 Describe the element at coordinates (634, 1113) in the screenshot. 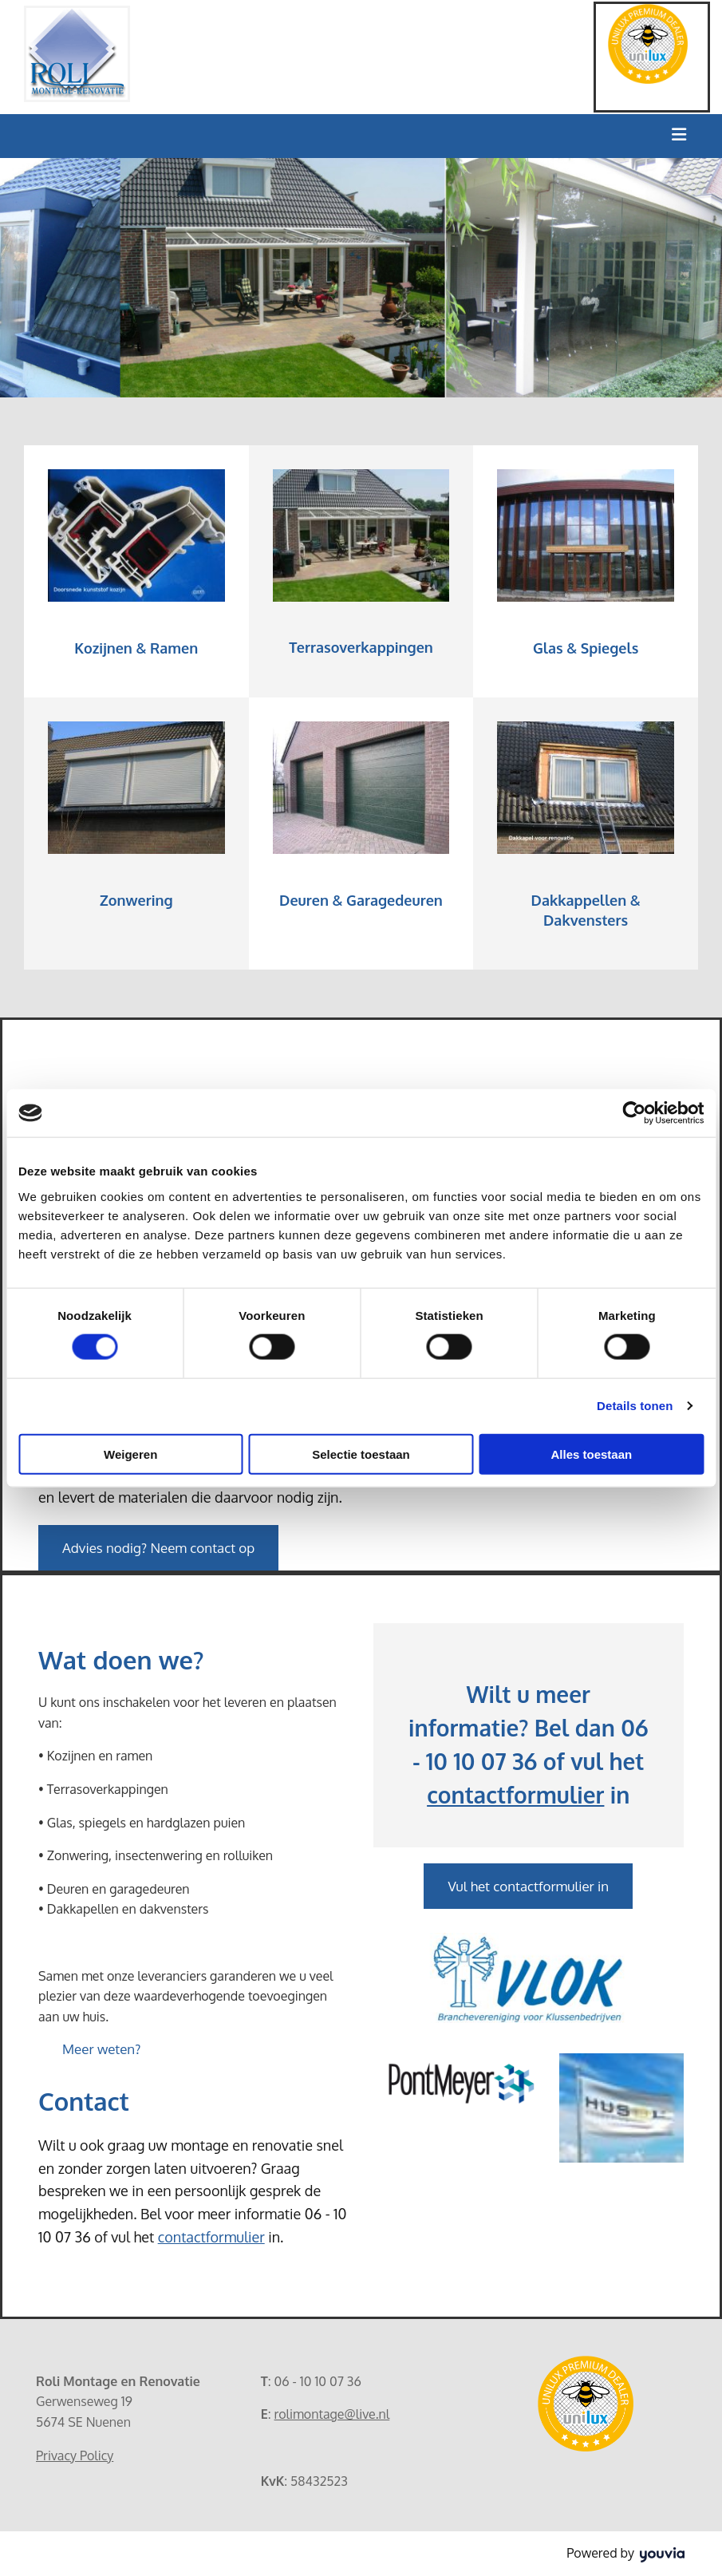

I see `[Cookiebot van Usercentrics - opent in een nieuw venster]` at that location.